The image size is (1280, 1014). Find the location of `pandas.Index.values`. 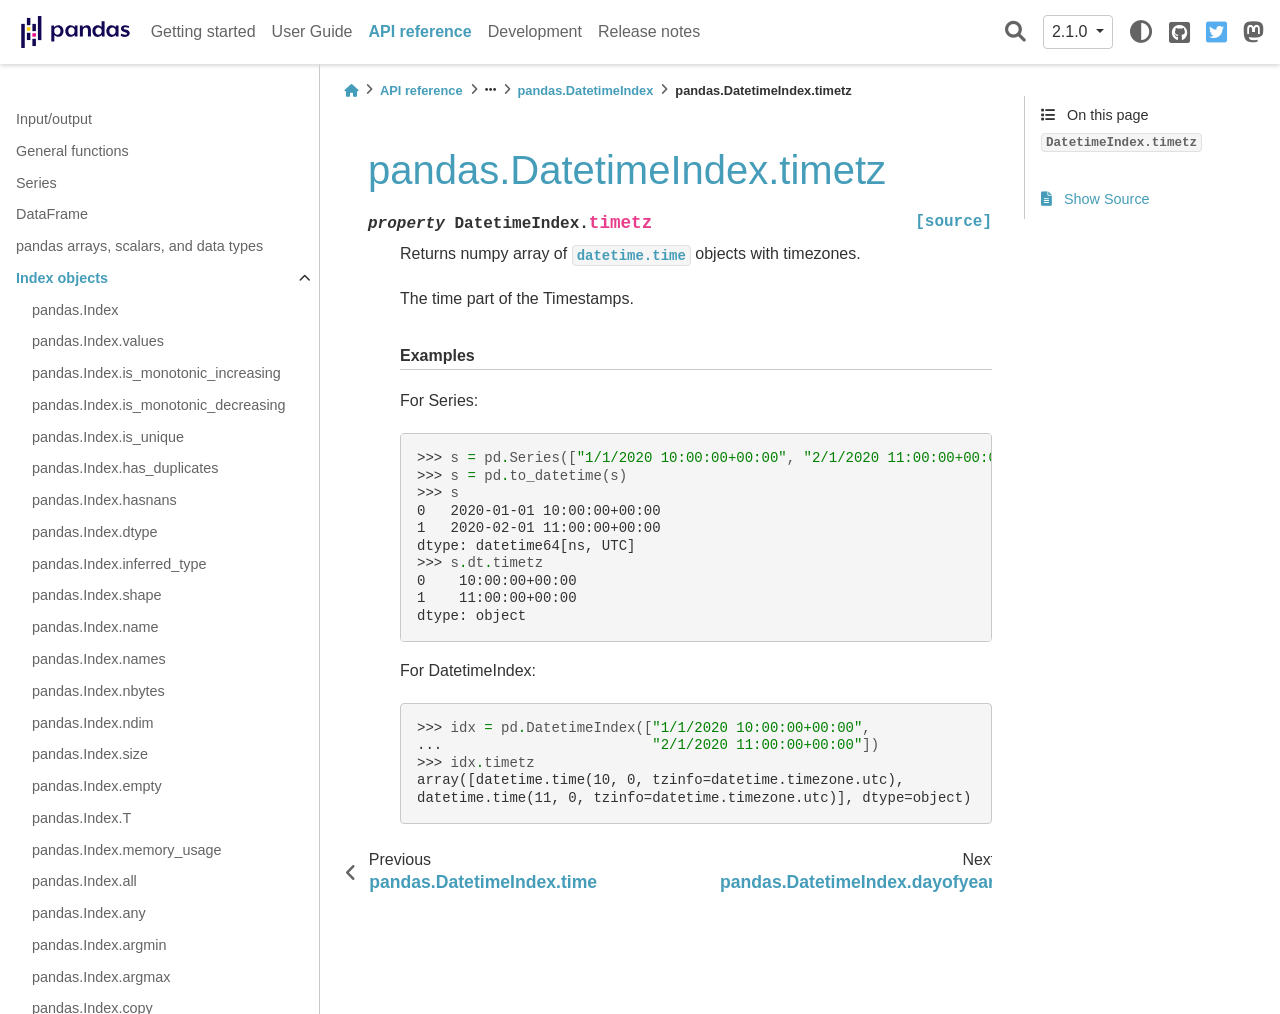

pandas.Index.values is located at coordinates (98, 341).